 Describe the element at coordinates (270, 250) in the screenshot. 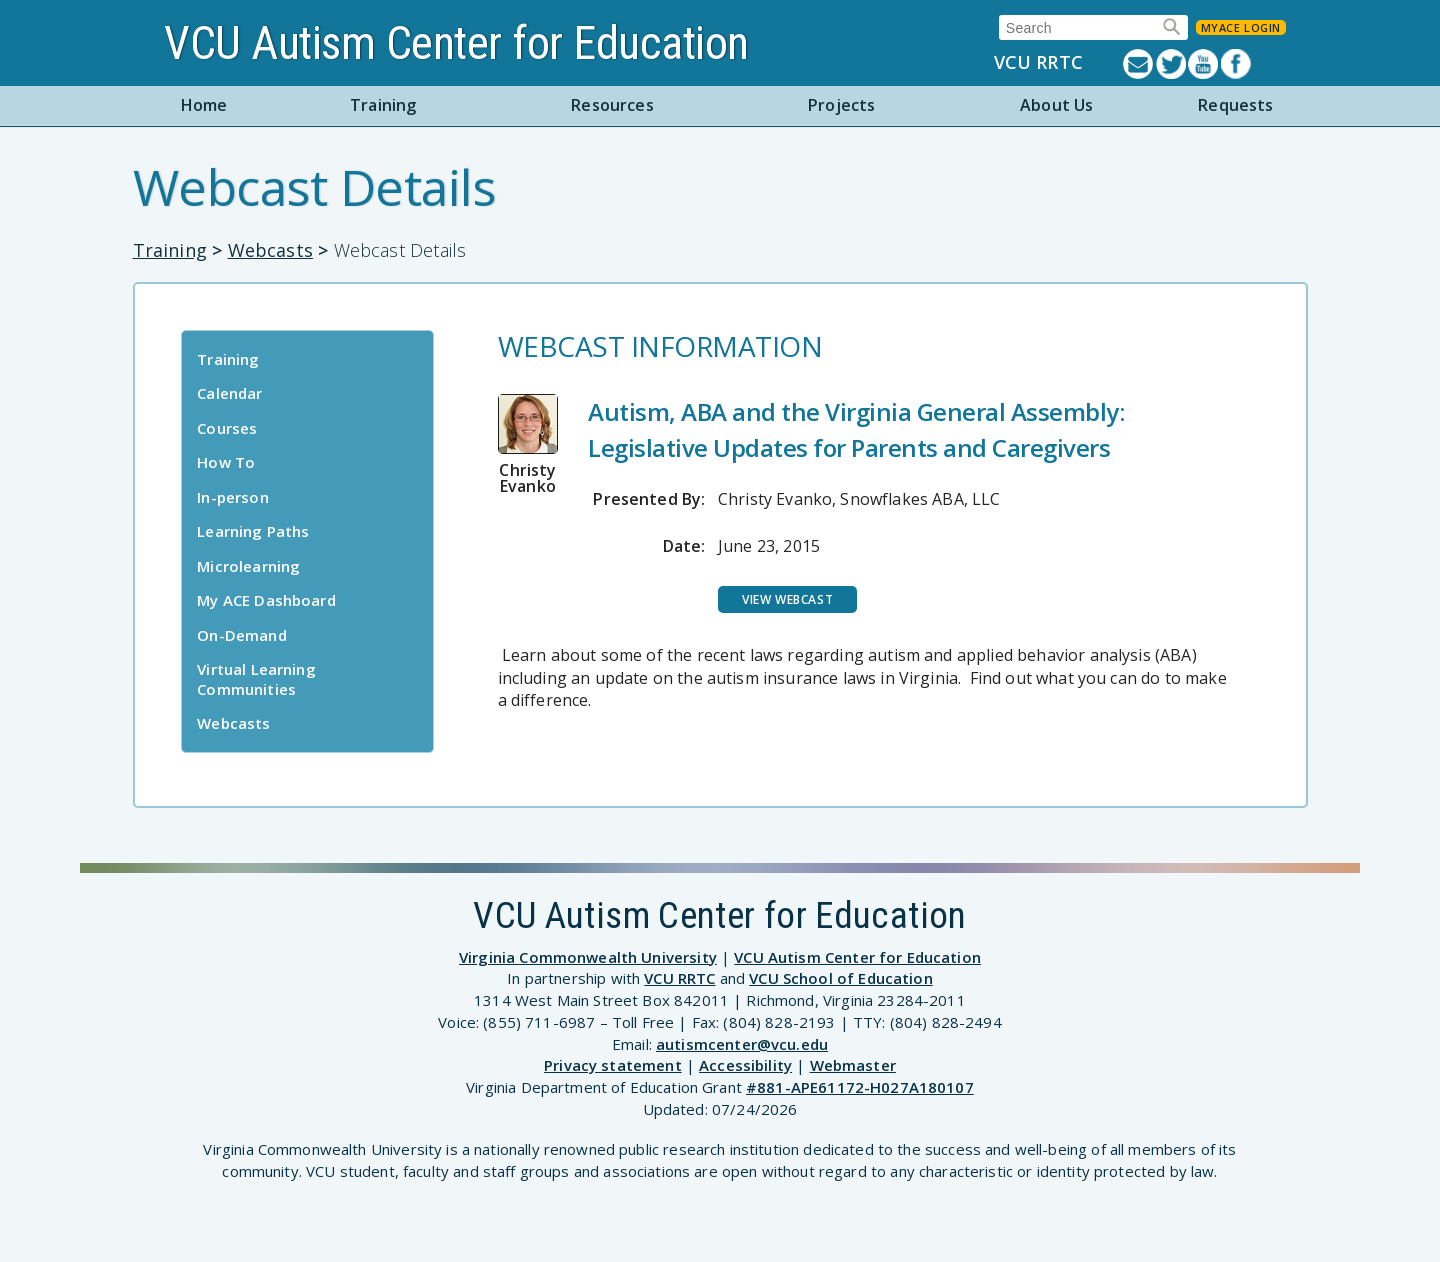

I see `Webcasts` at that location.